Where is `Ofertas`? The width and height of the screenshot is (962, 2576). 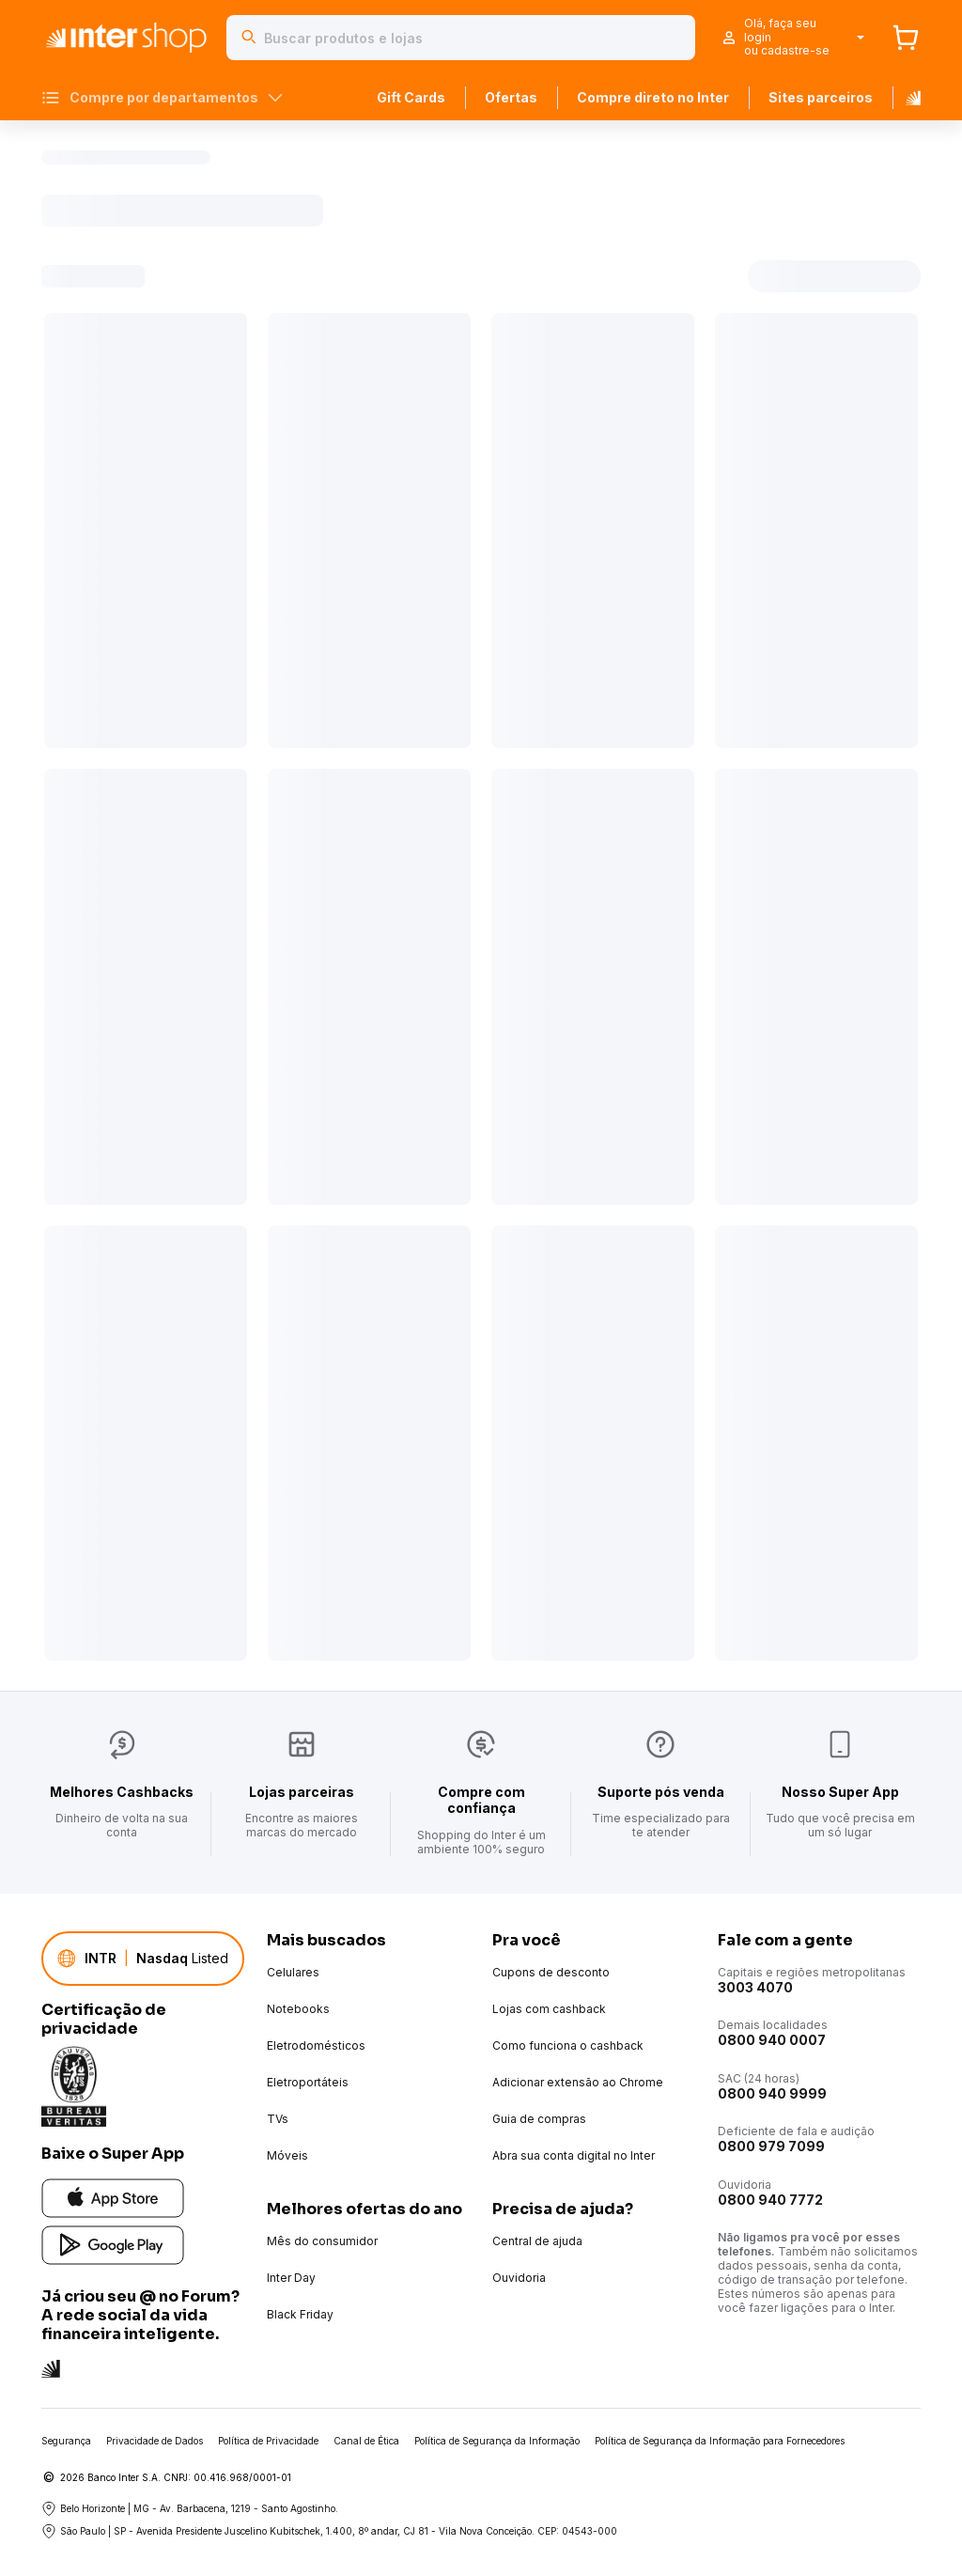
Ofertas is located at coordinates (511, 97).